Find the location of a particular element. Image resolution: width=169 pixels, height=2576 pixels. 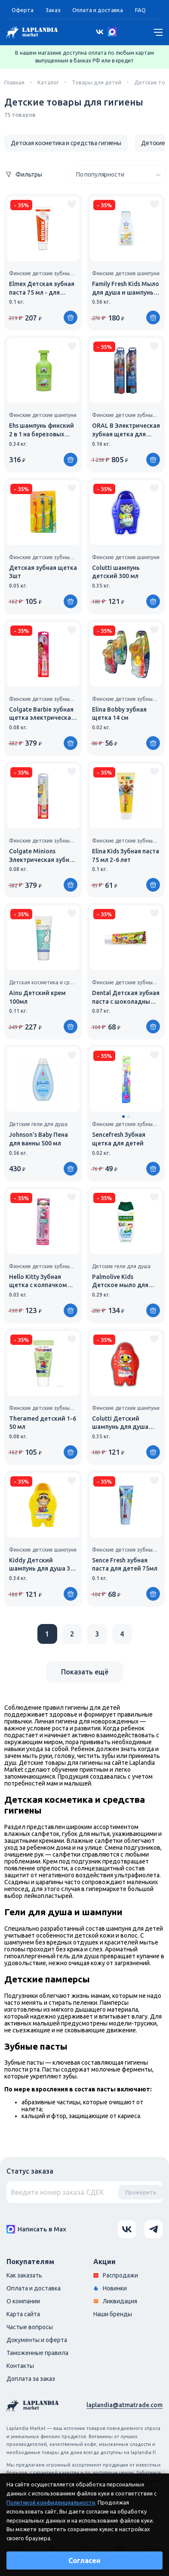

Согласен is located at coordinates (84, 2560).